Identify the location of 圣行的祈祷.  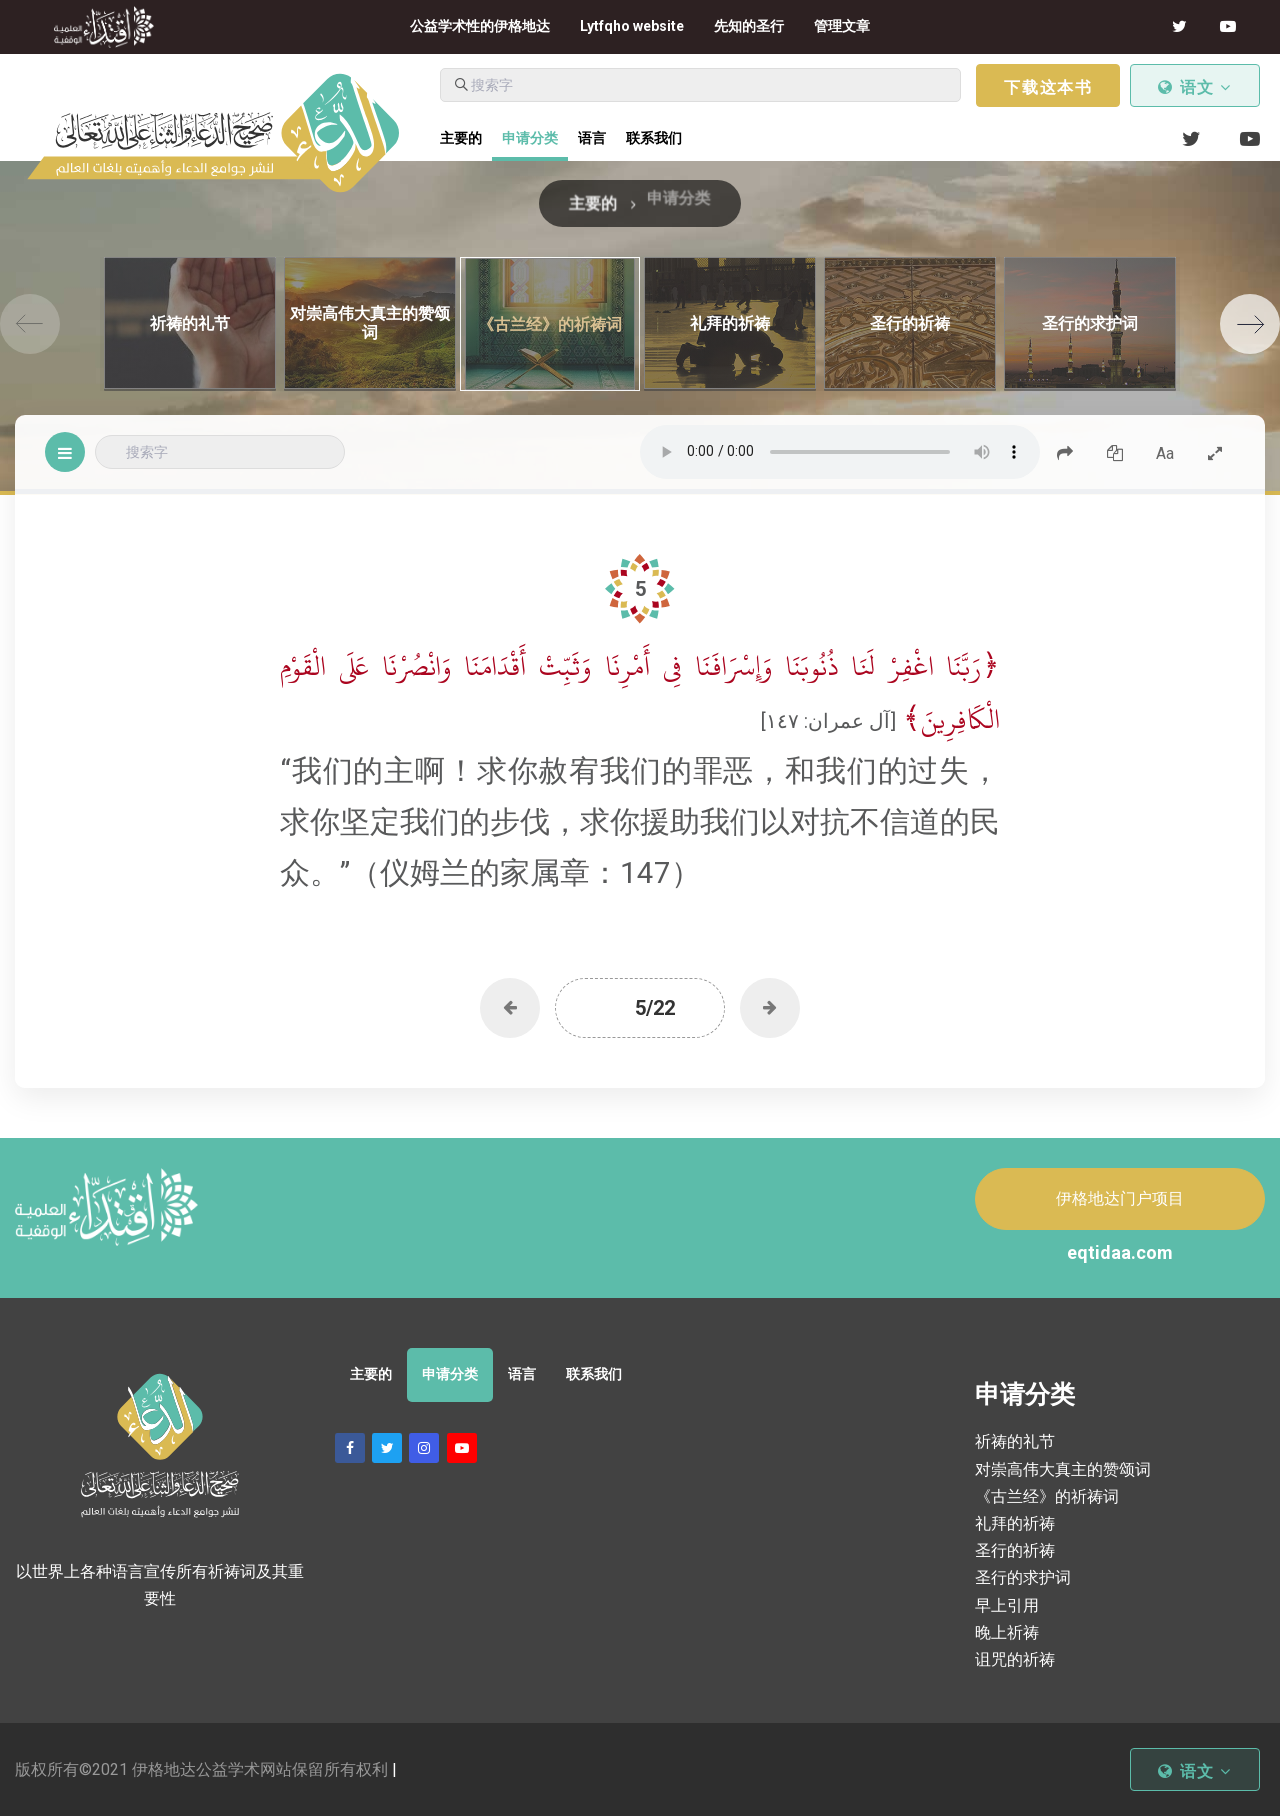
(1015, 1550).